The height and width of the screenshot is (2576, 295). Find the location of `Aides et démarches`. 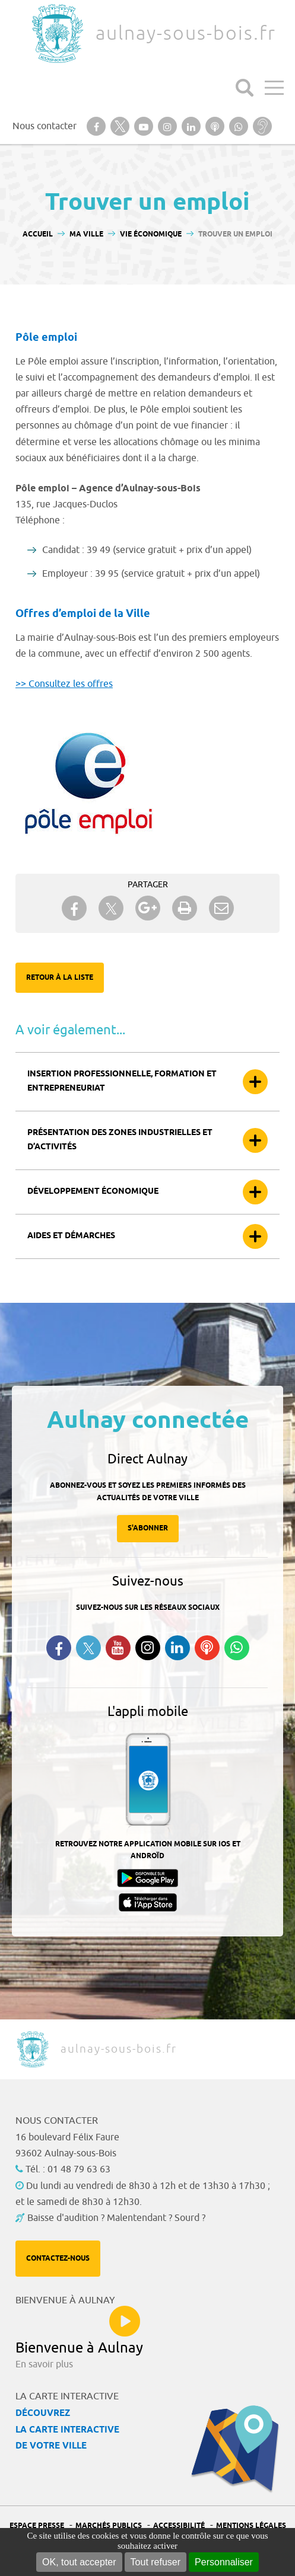

Aides et démarches is located at coordinates (71, 1236).